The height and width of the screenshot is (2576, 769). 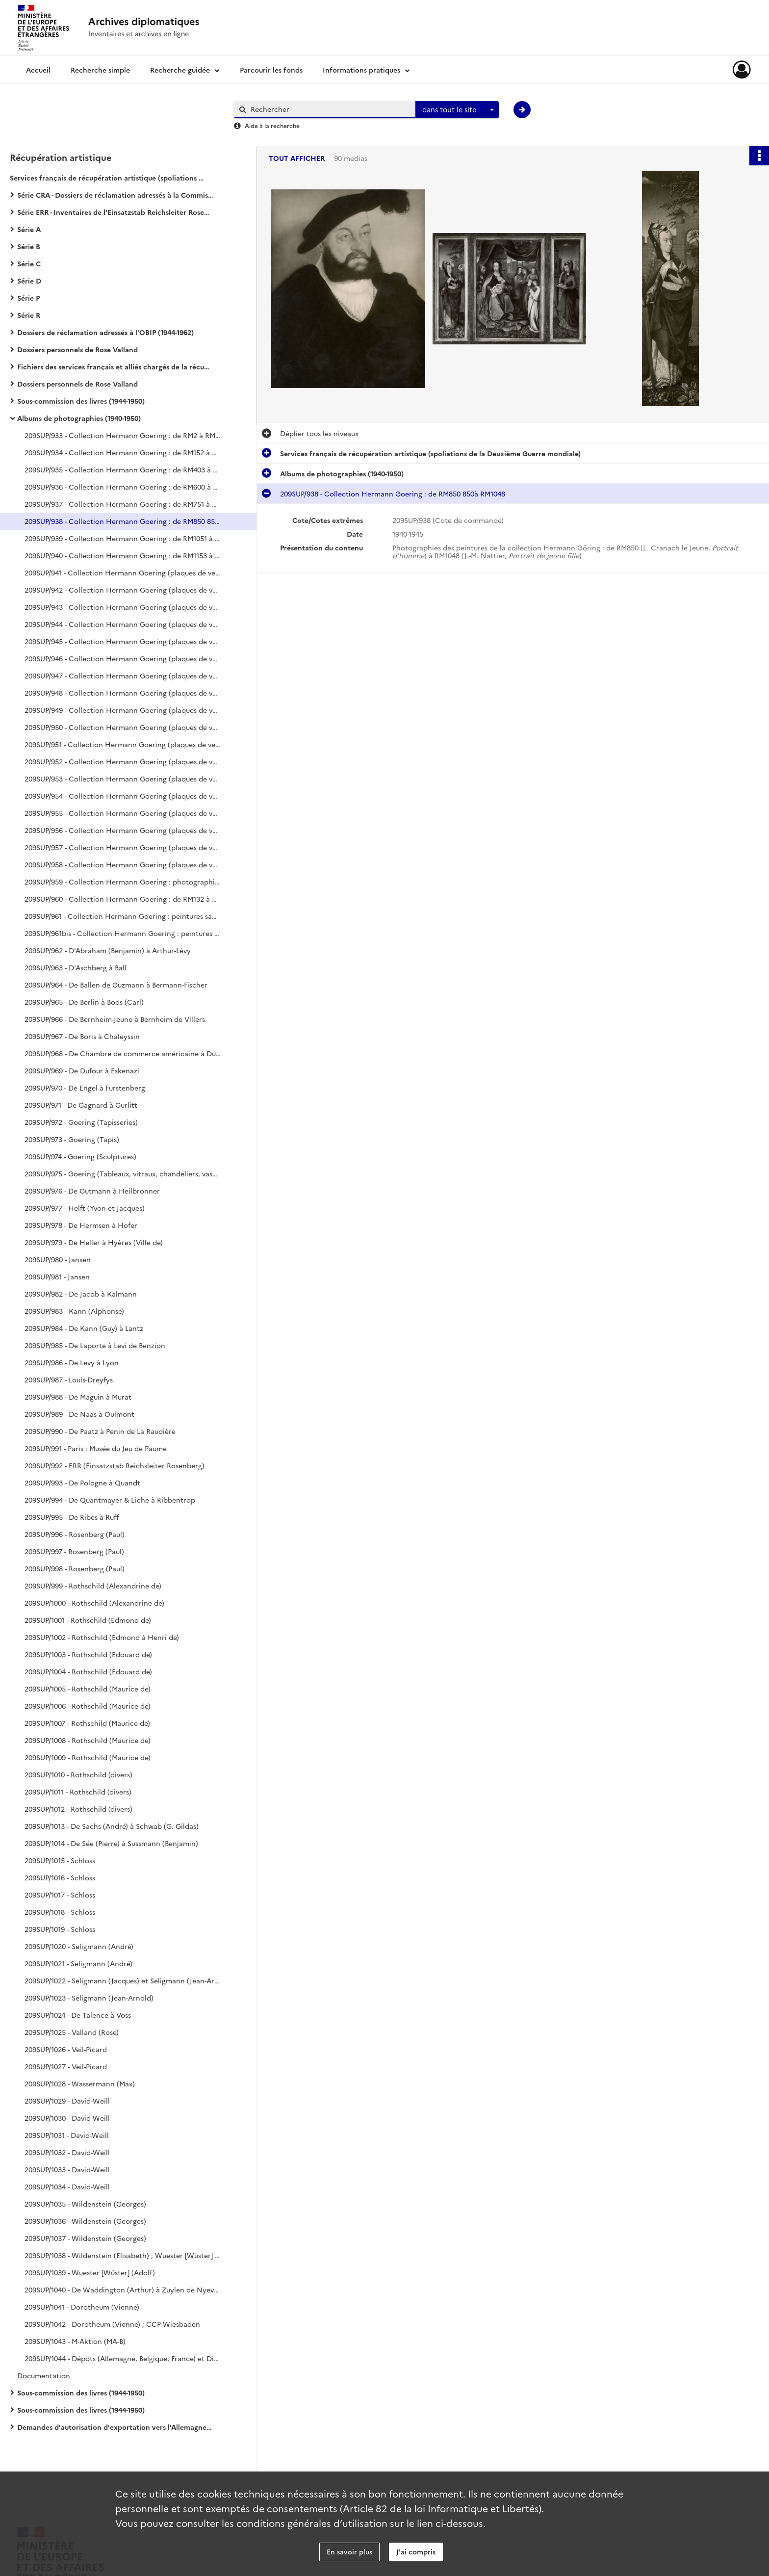 I want to click on 209SUP/983 - Kann (Alphonse), so click(x=74, y=1311).